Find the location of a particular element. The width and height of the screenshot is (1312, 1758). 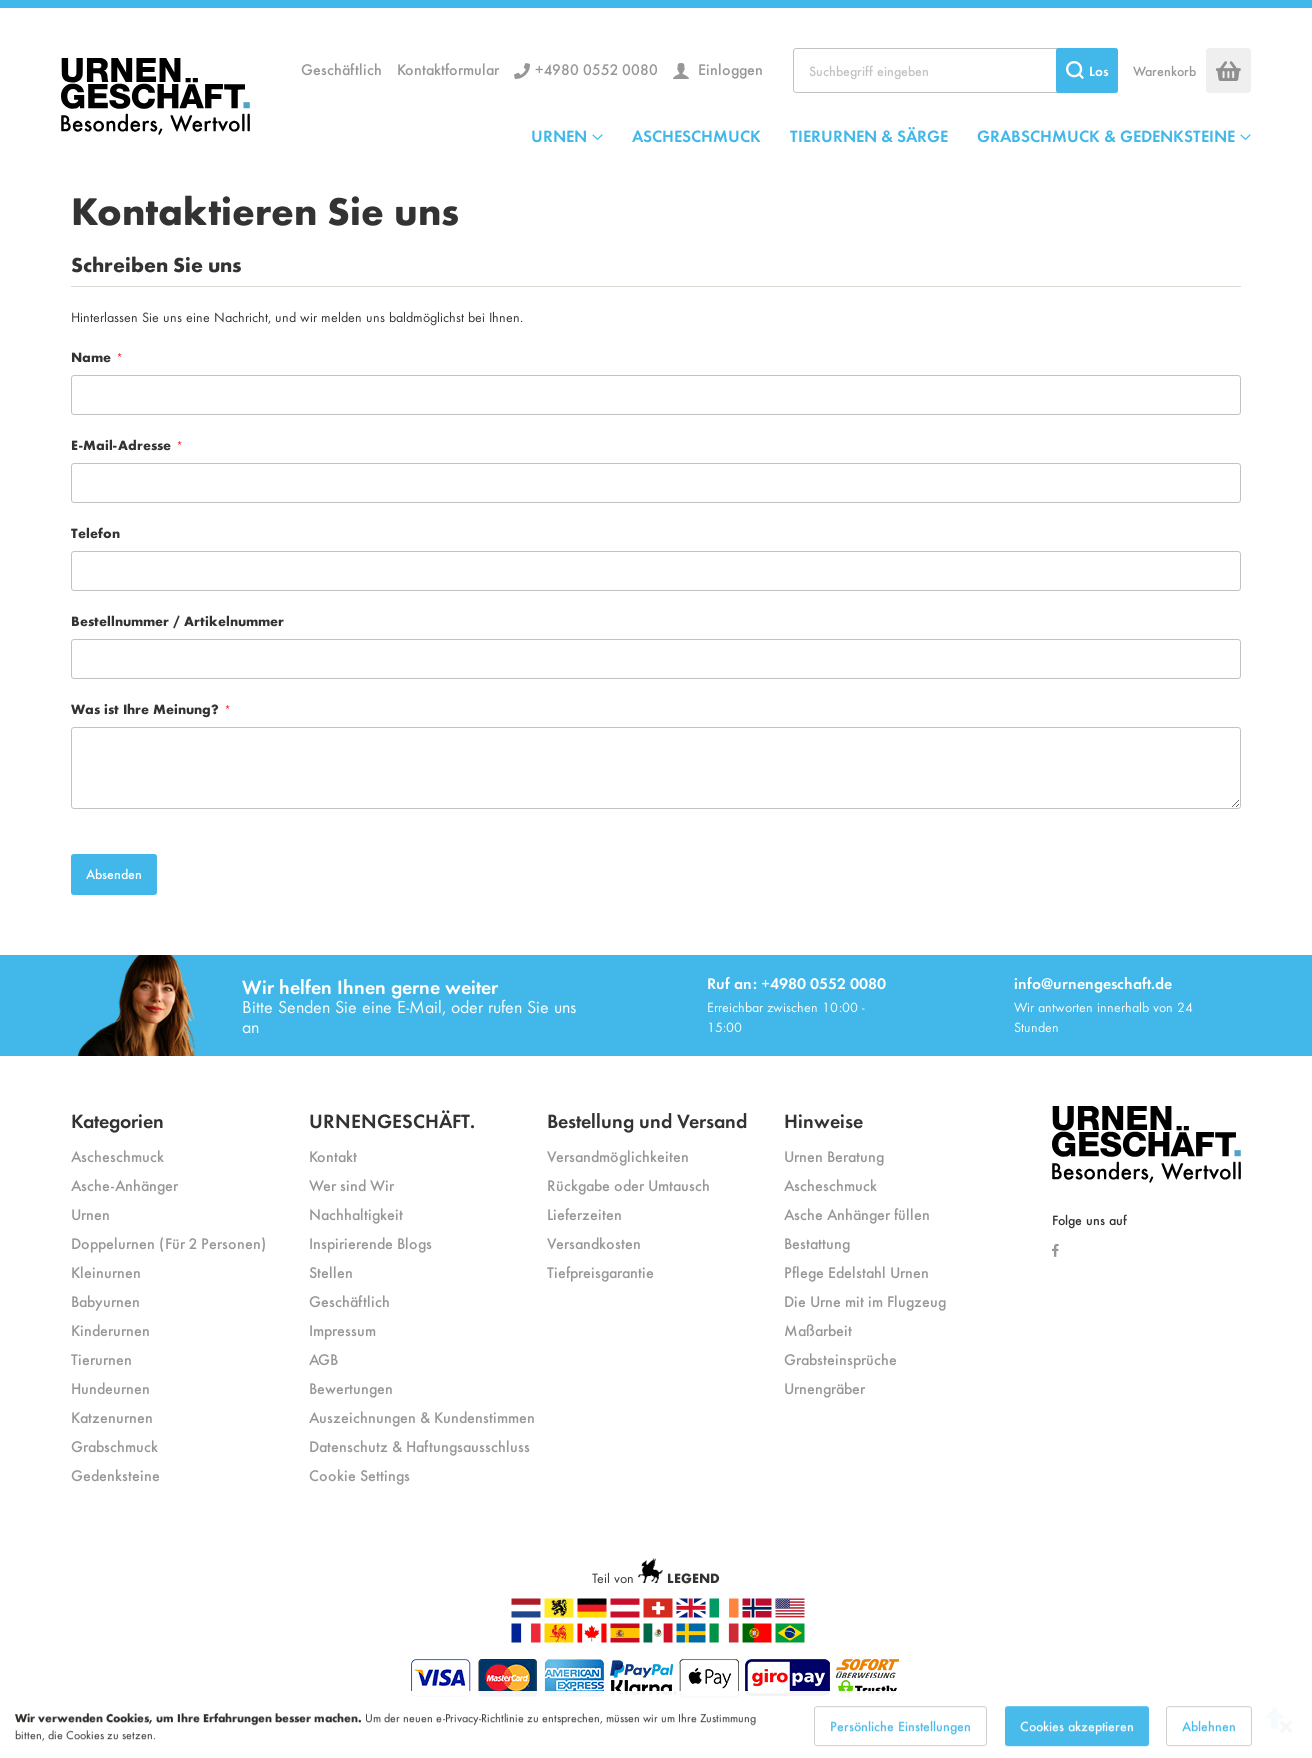

Geschäftlich is located at coordinates (341, 68).